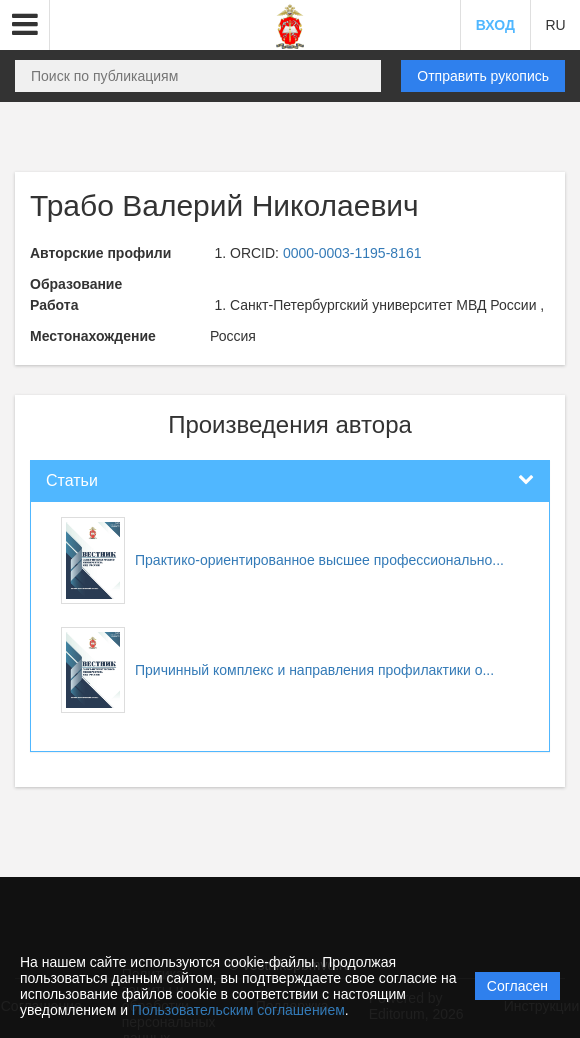 The height and width of the screenshot is (1038, 580). I want to click on Согласен, so click(517, 986).